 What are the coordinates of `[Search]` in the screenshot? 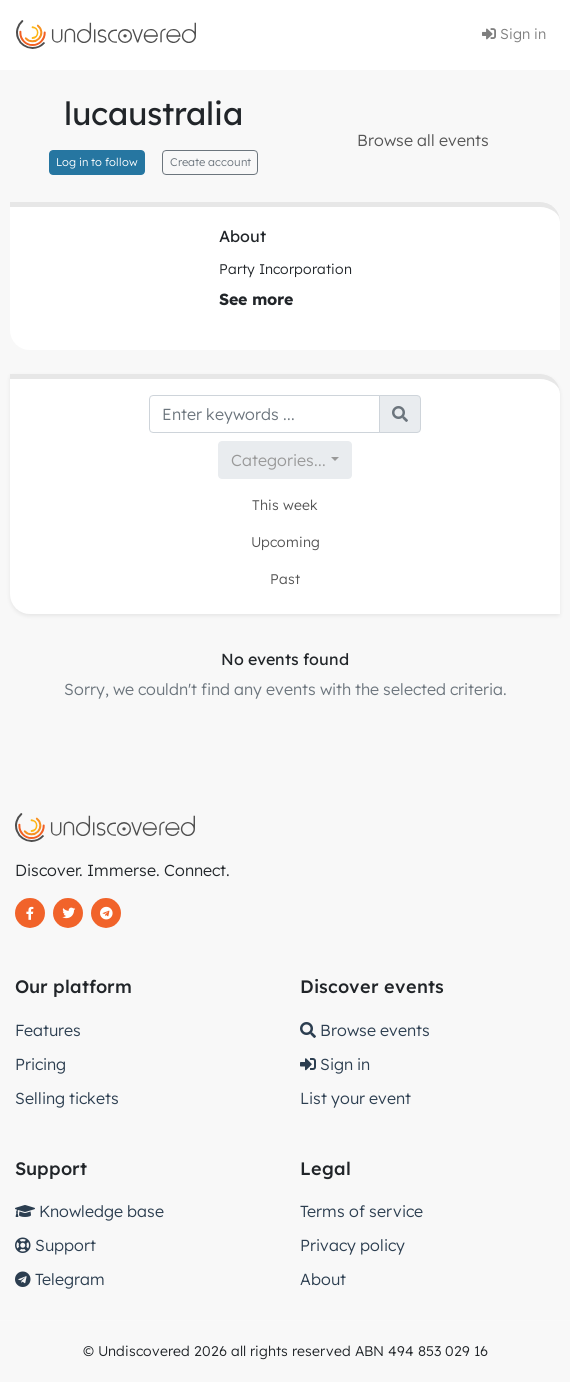 It's located at (264, 414).